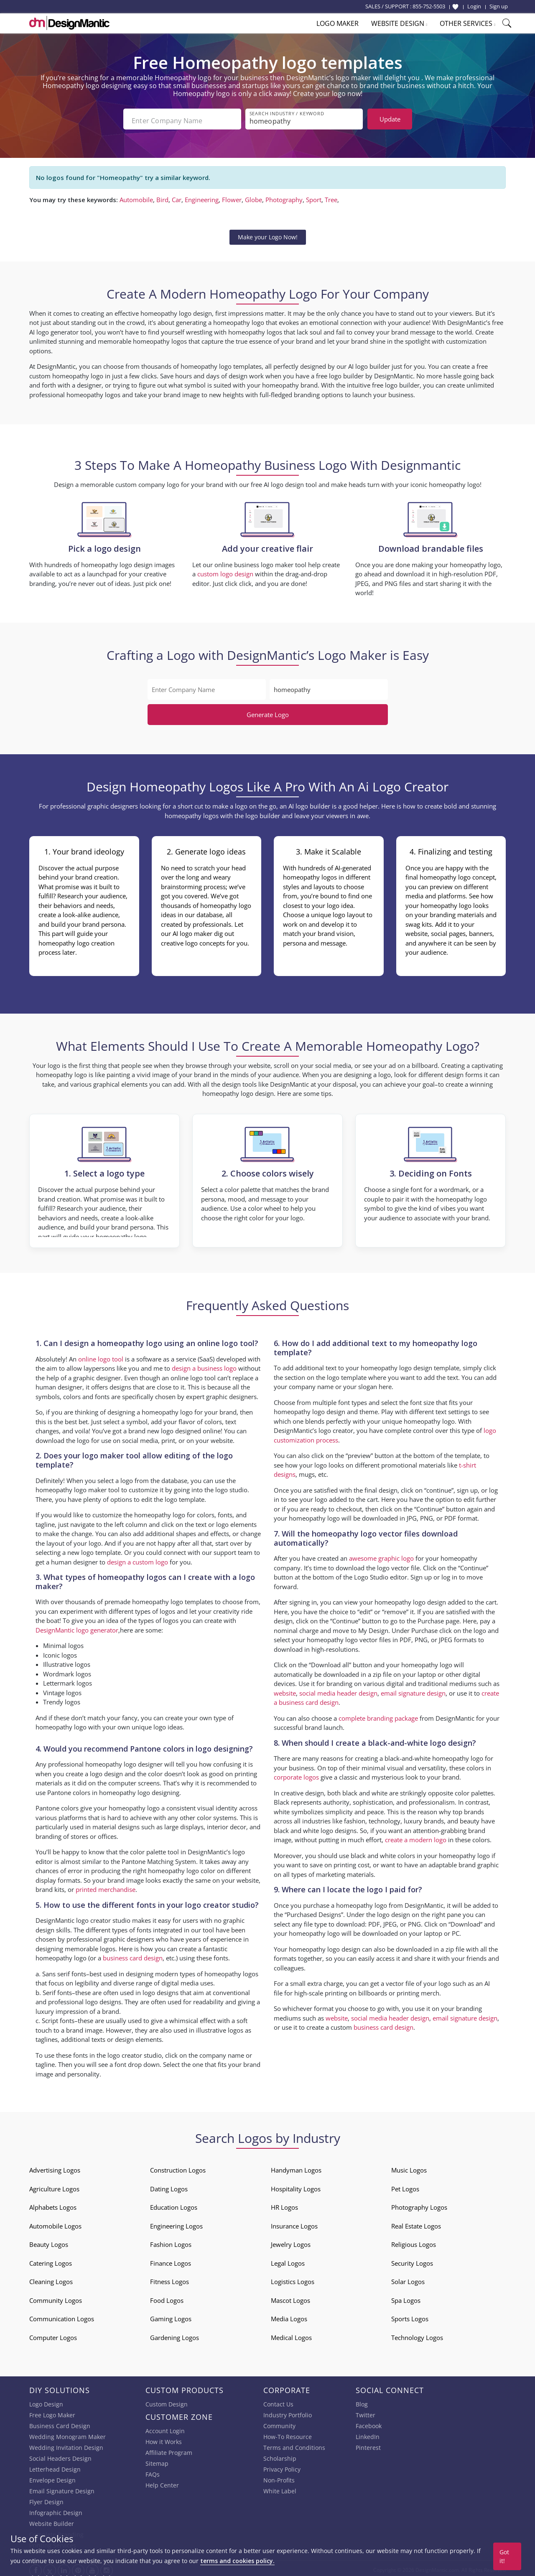  Describe the element at coordinates (417, 2334) in the screenshot. I see `Technology Logos` at that location.